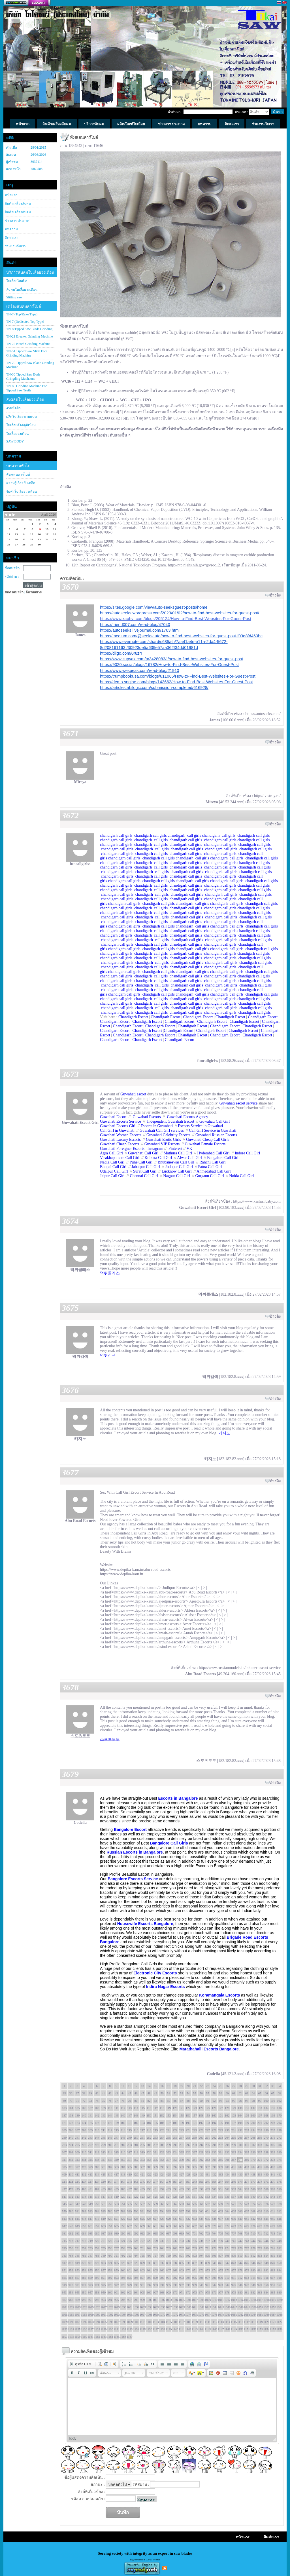 The image size is (290, 2576). I want to click on 381, so click(103, 2167).